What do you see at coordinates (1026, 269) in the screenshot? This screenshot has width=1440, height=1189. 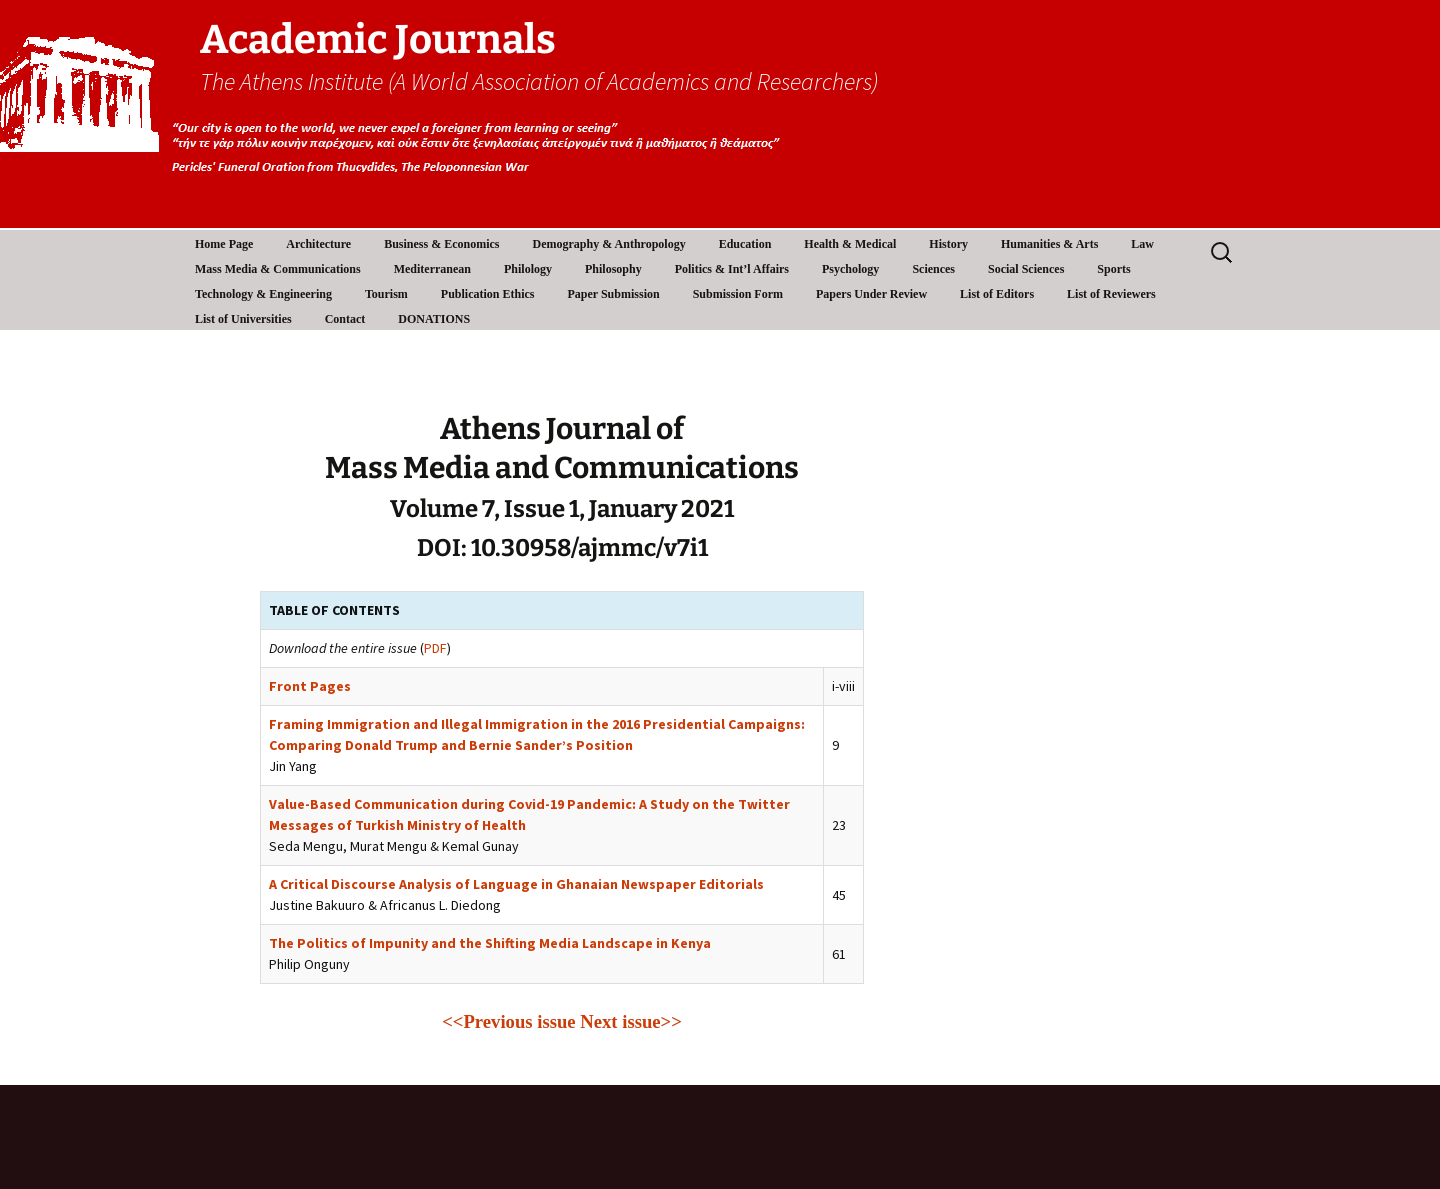 I see `Social Sciences` at bounding box center [1026, 269].